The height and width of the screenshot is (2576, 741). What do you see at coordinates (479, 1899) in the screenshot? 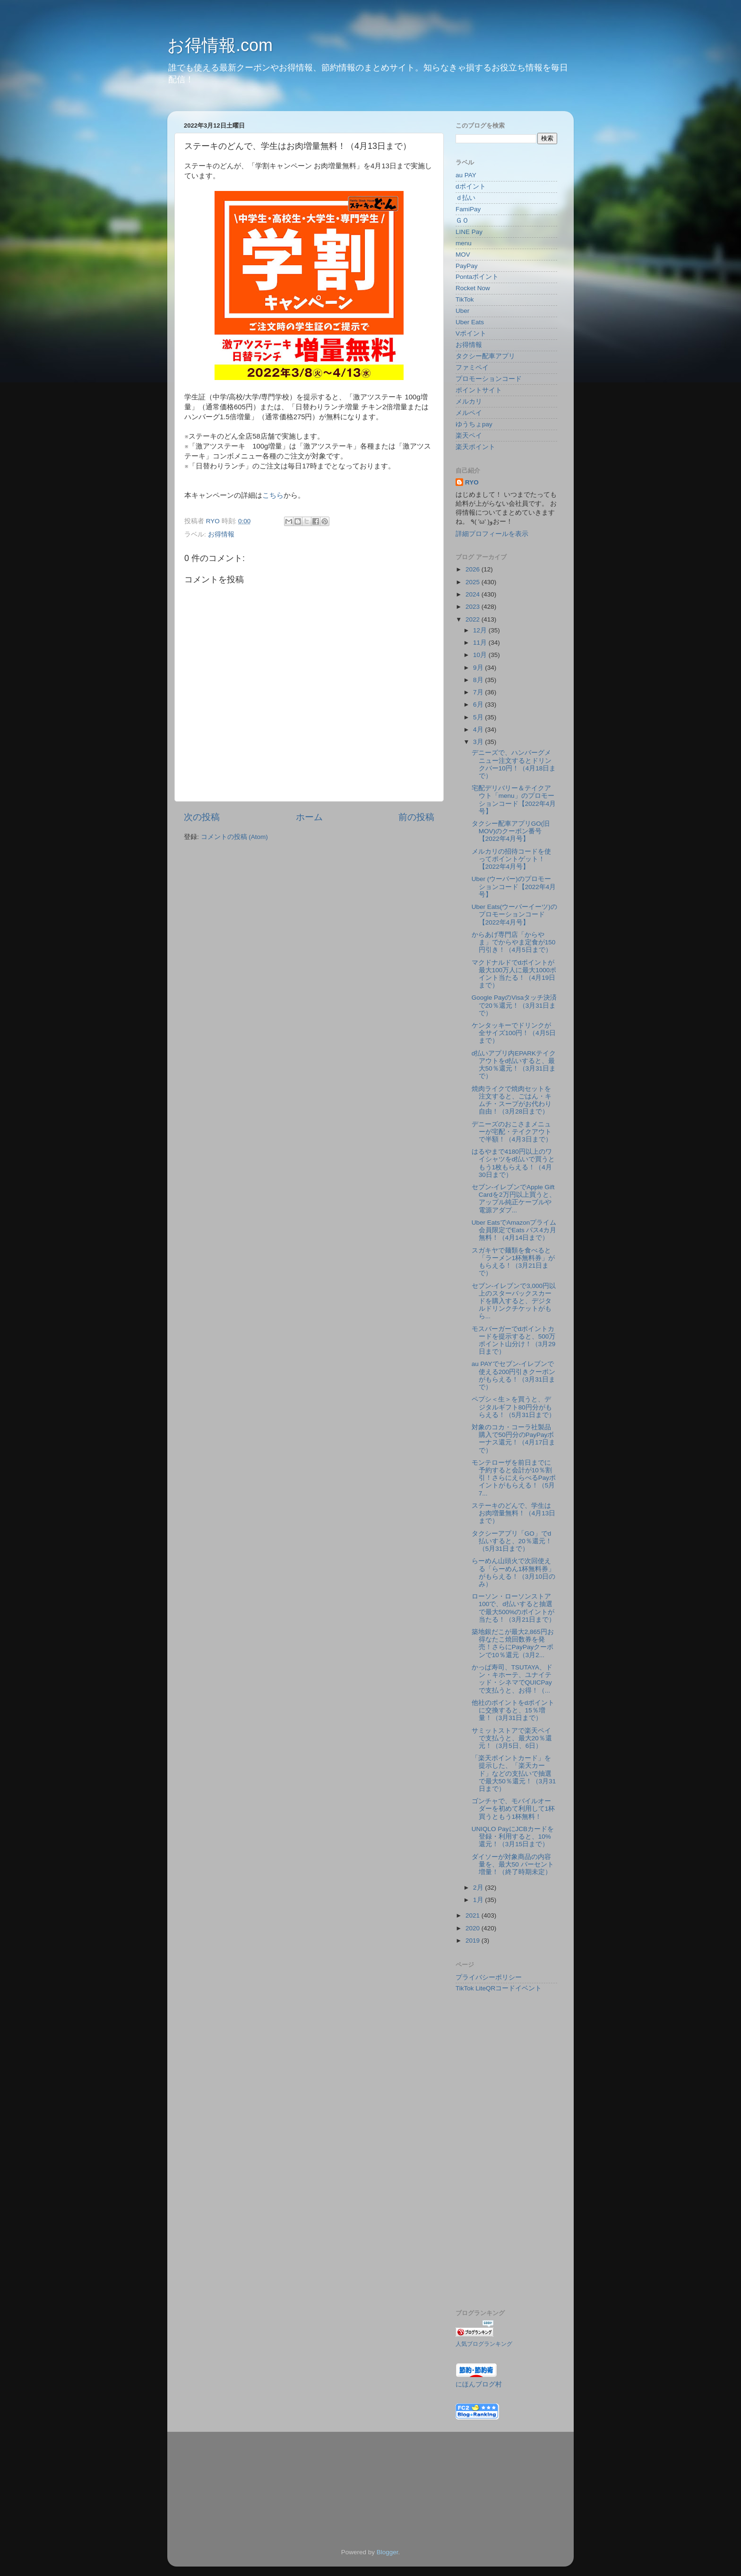
I see `1月` at bounding box center [479, 1899].